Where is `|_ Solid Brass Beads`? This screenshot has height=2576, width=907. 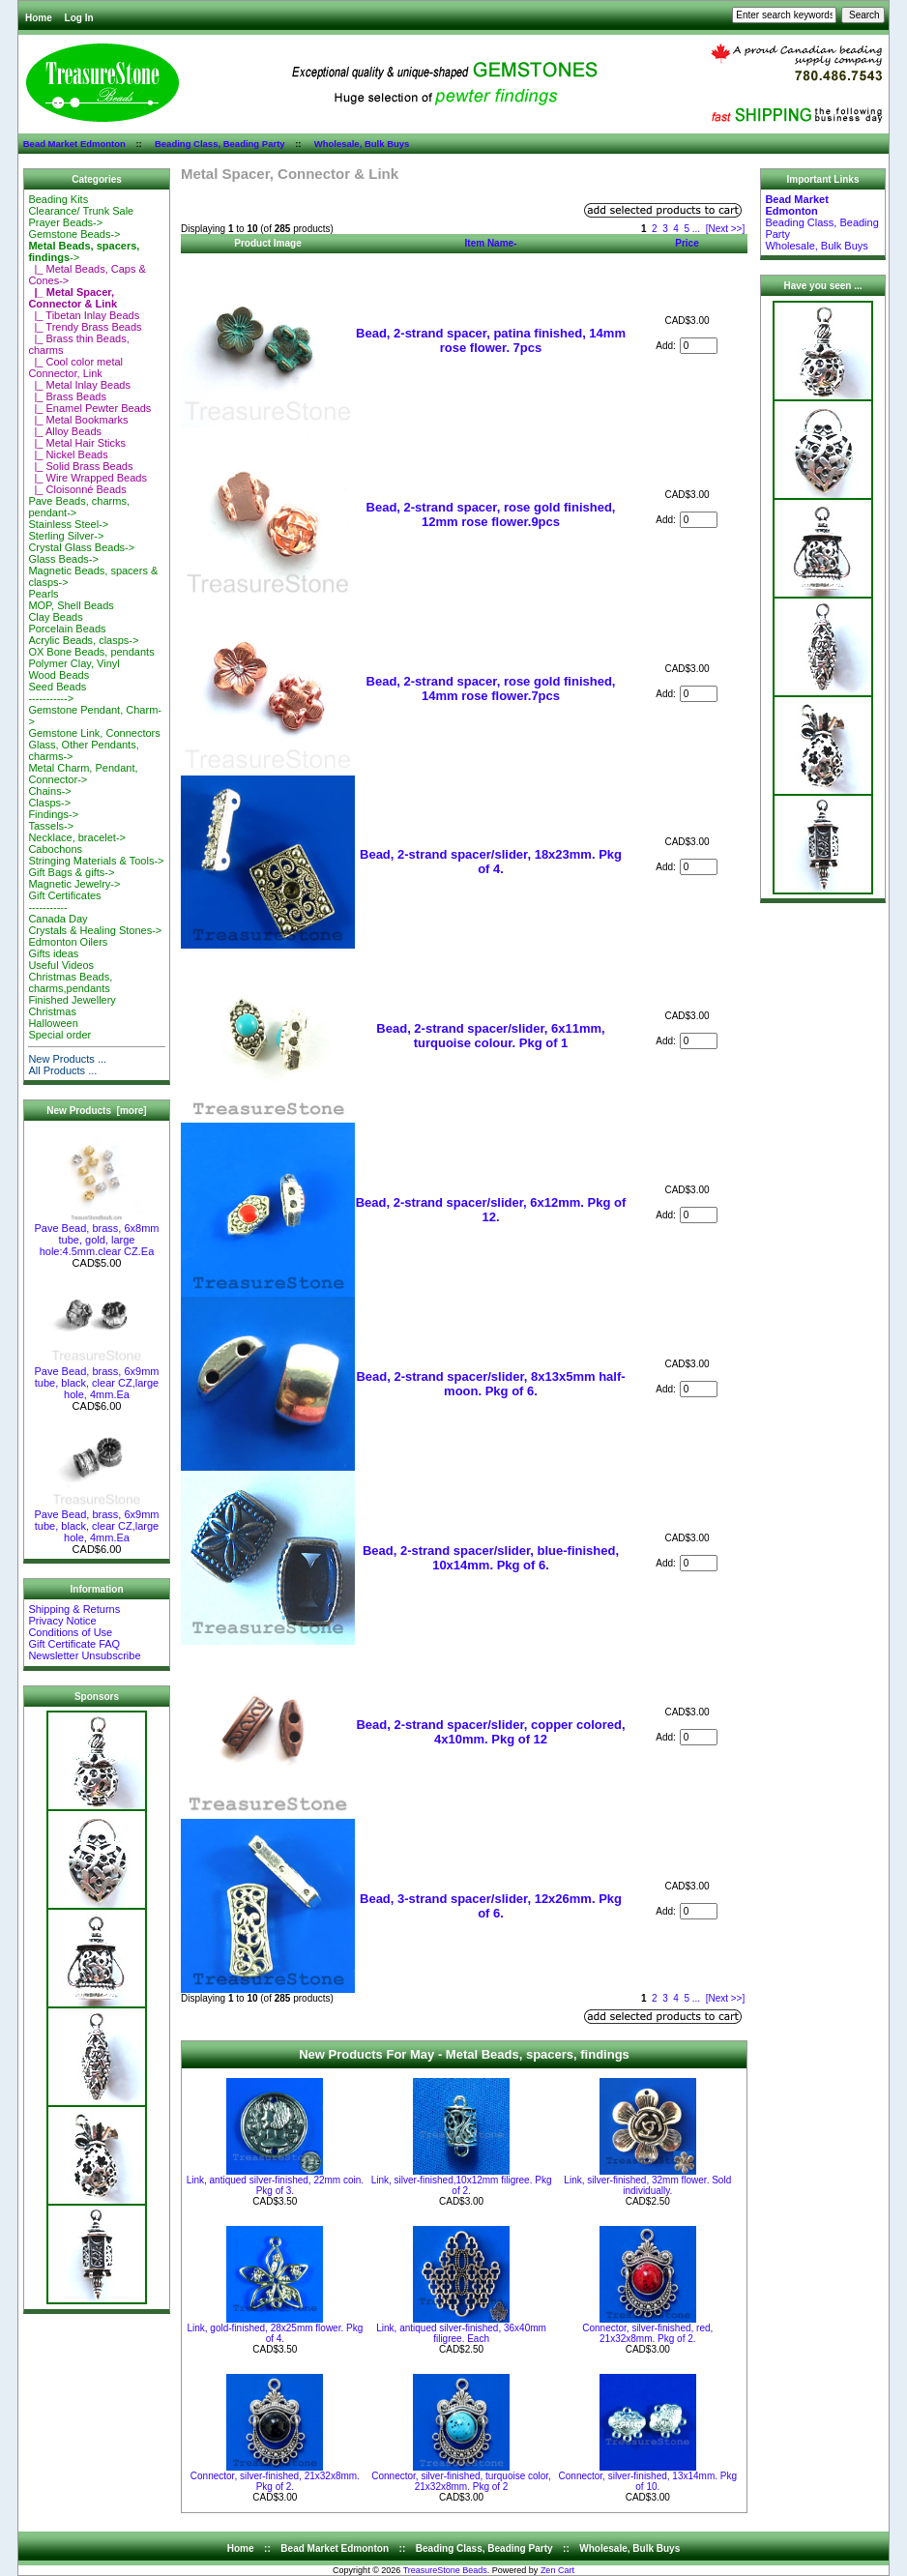
|_ Solid Brass Beads is located at coordinates (80, 466).